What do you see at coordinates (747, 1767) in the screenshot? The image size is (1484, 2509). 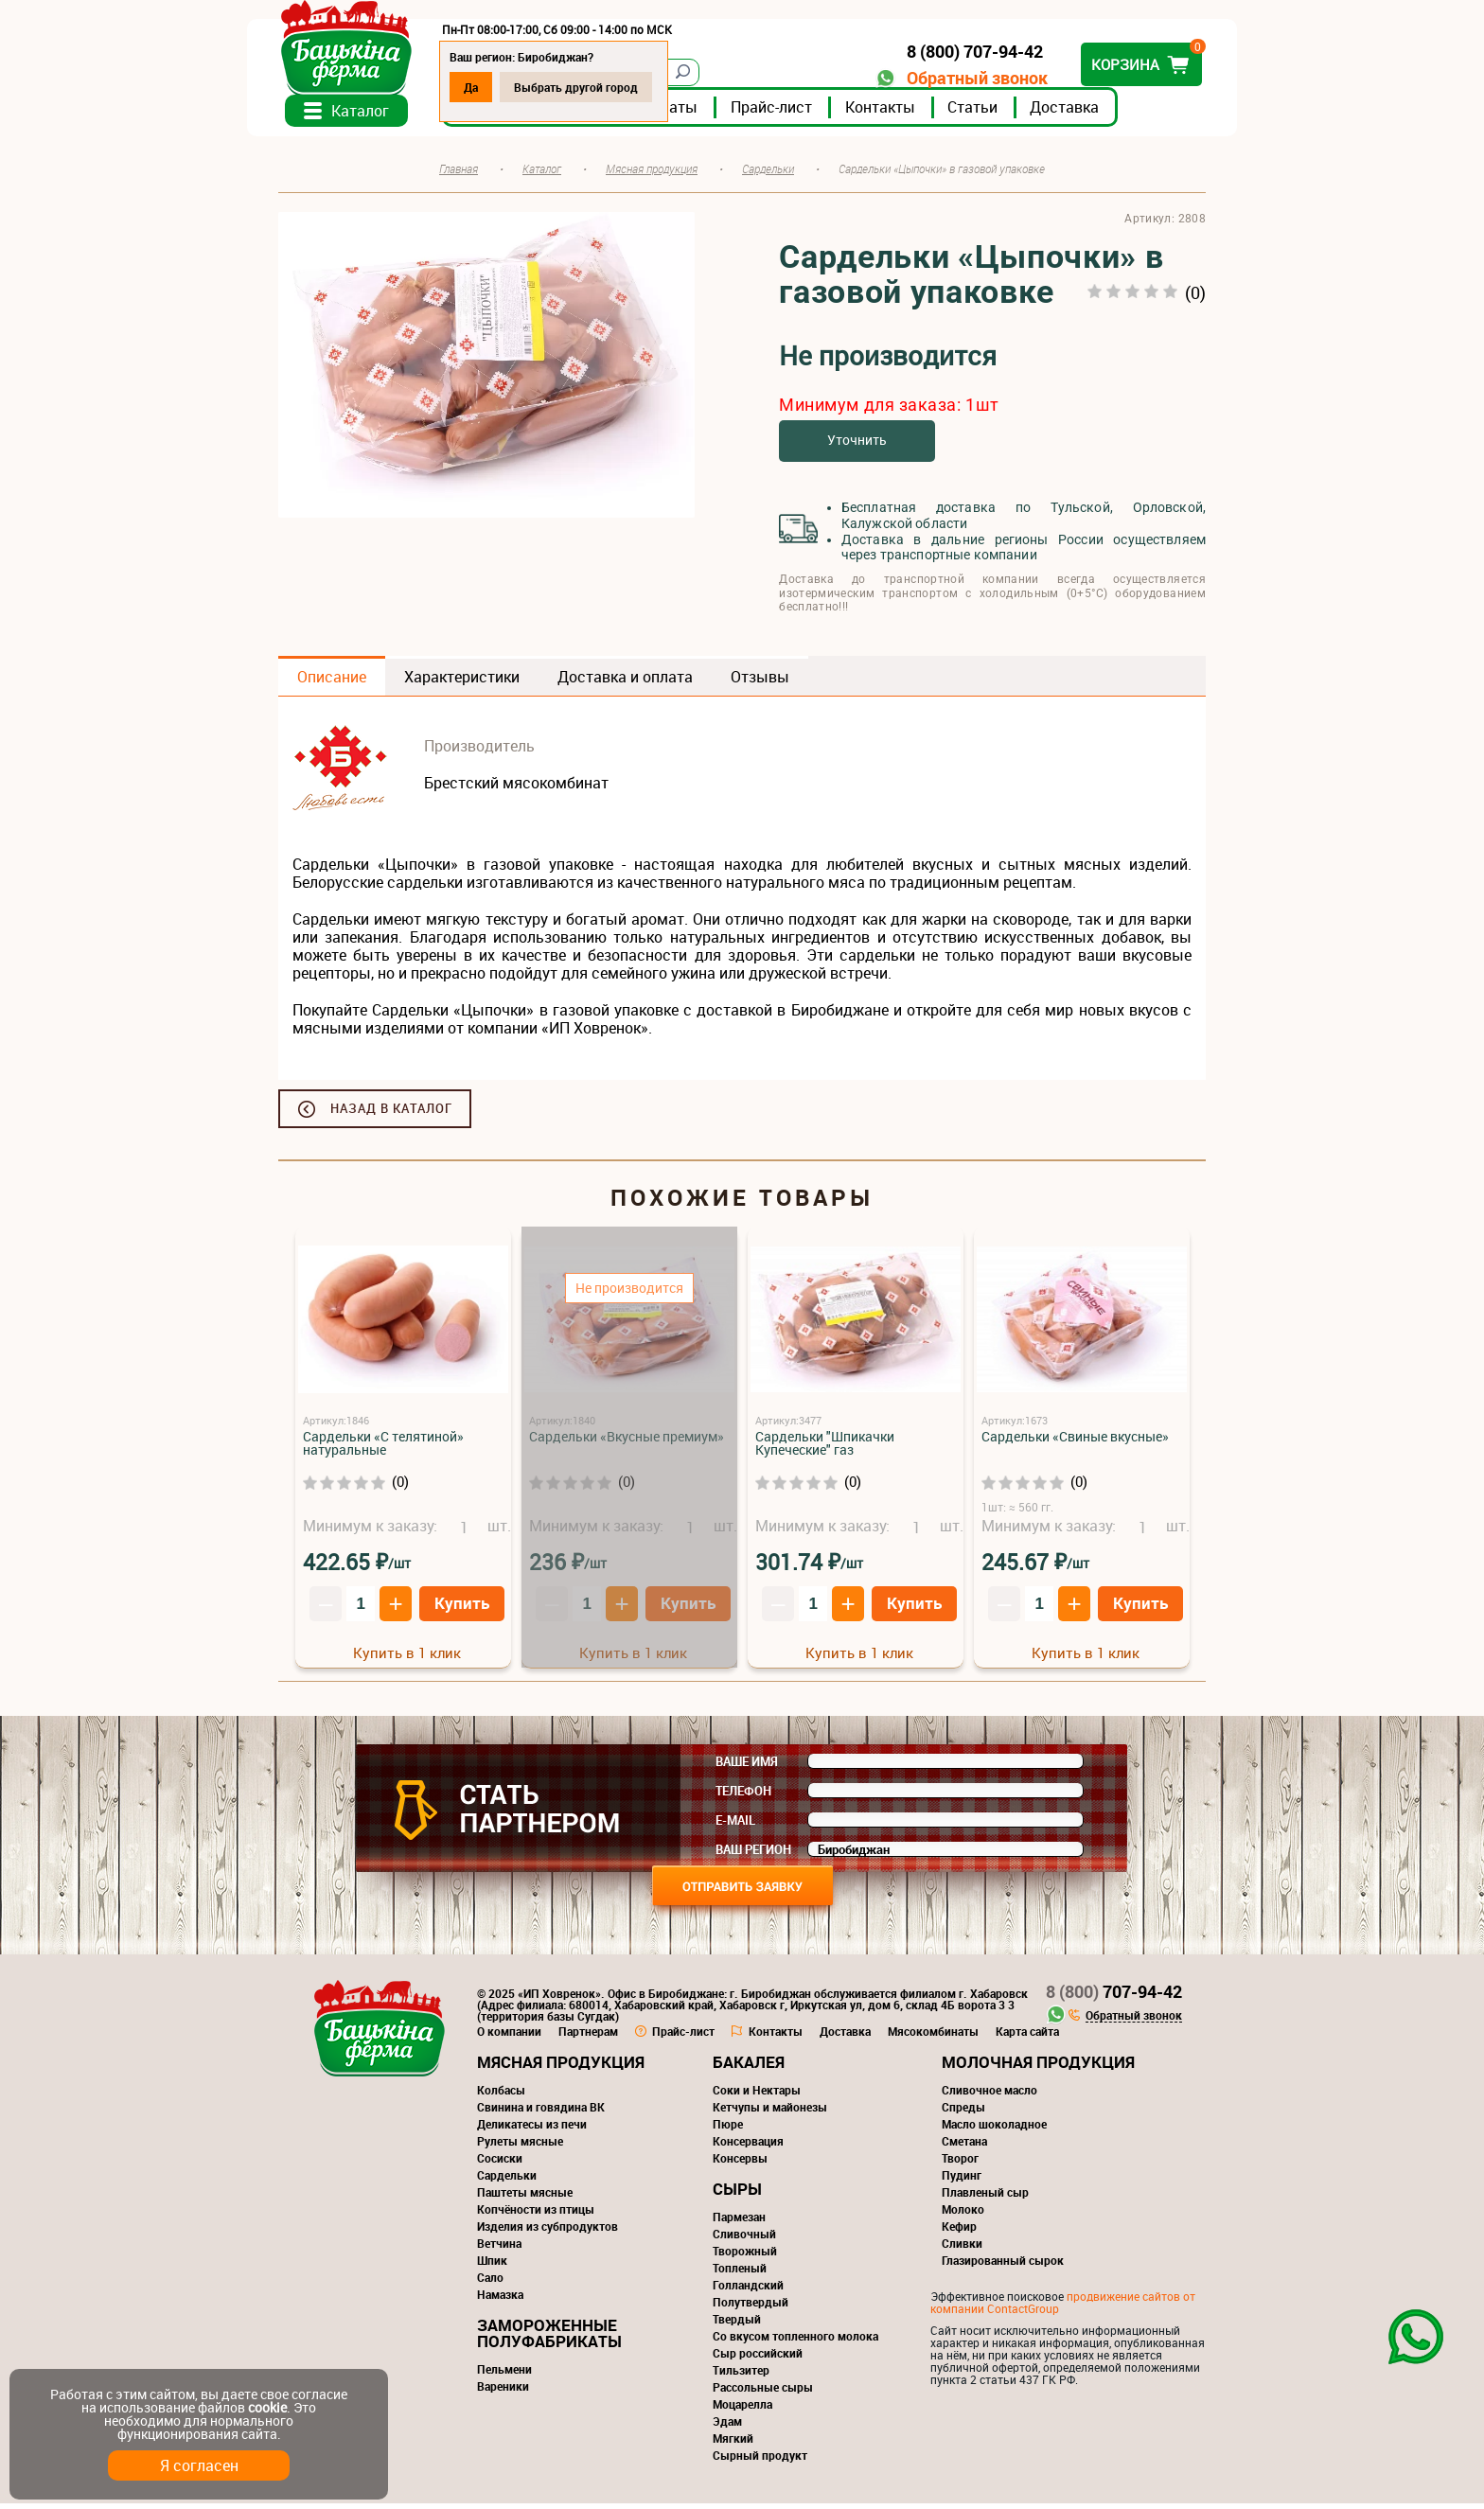 I see `Ваше имя` at bounding box center [747, 1767].